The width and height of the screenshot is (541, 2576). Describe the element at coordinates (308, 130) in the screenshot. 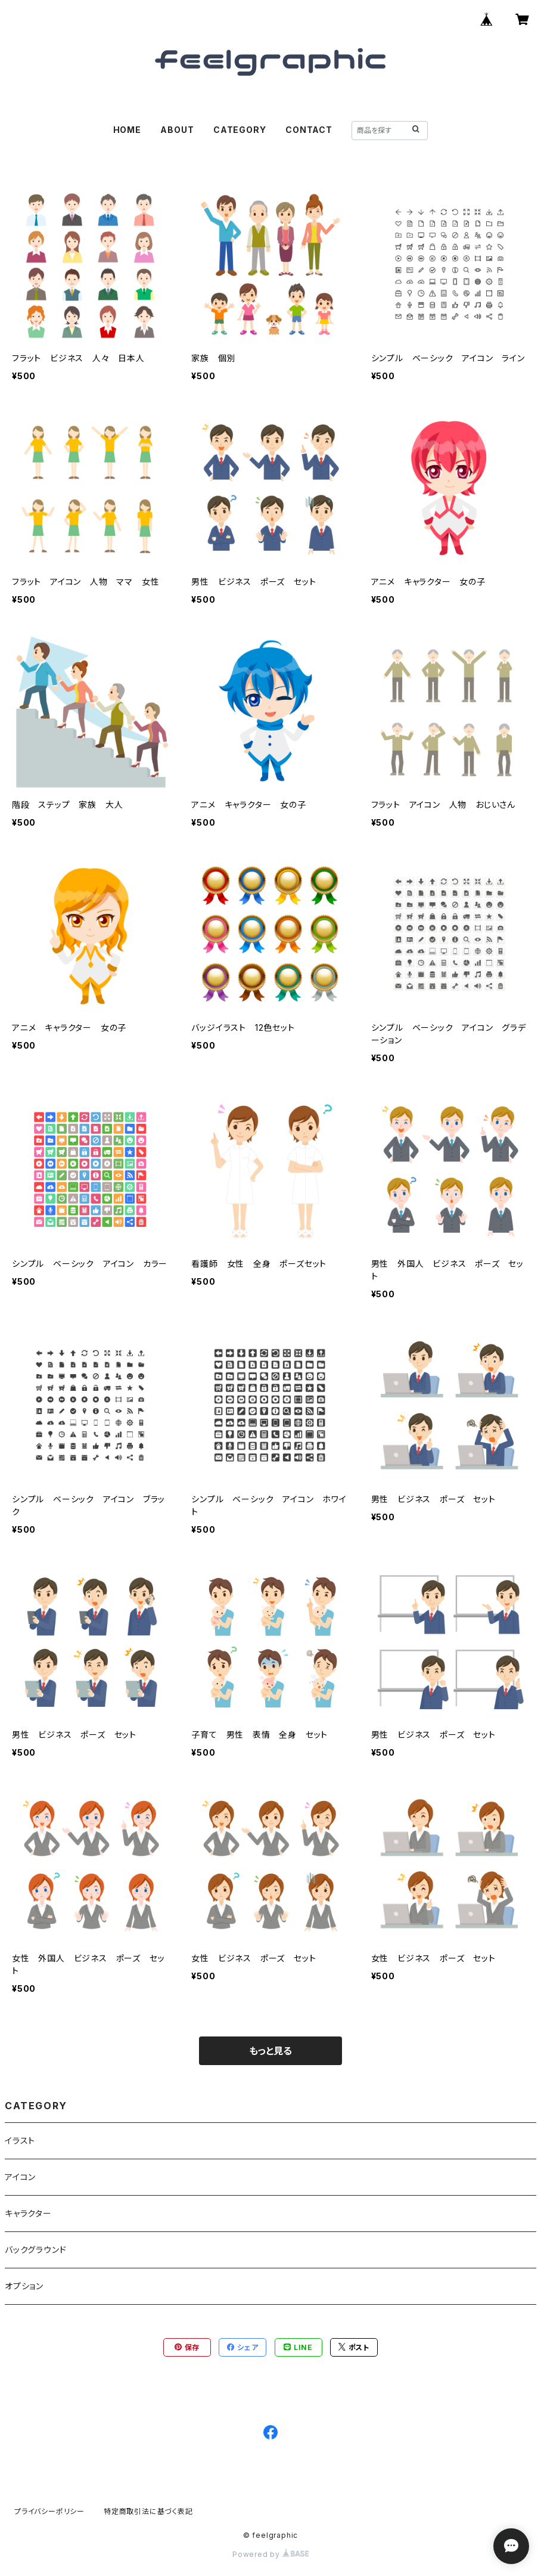

I see `CONTACT` at that location.